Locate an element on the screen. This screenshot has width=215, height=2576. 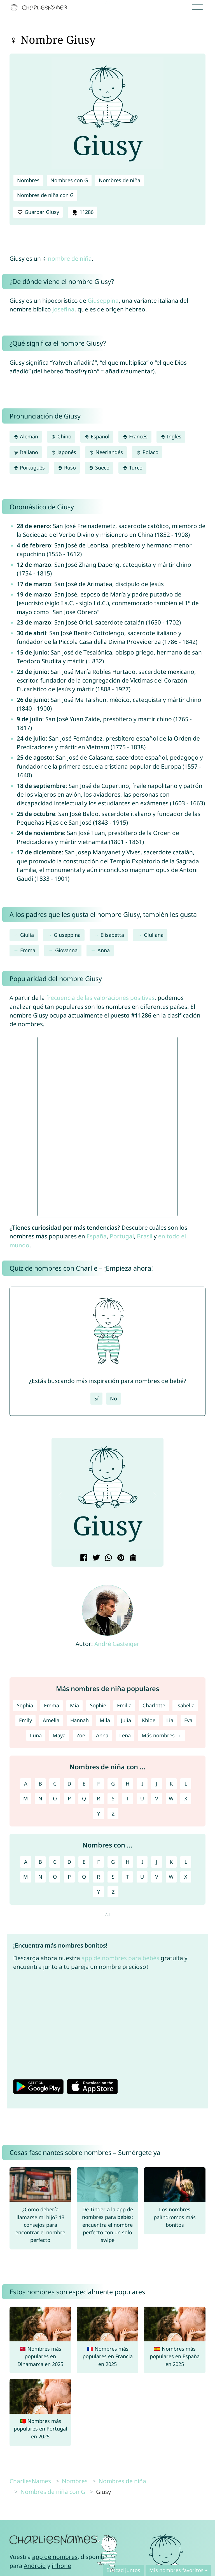
E [Nombres con E] is located at coordinates (84, 1861).